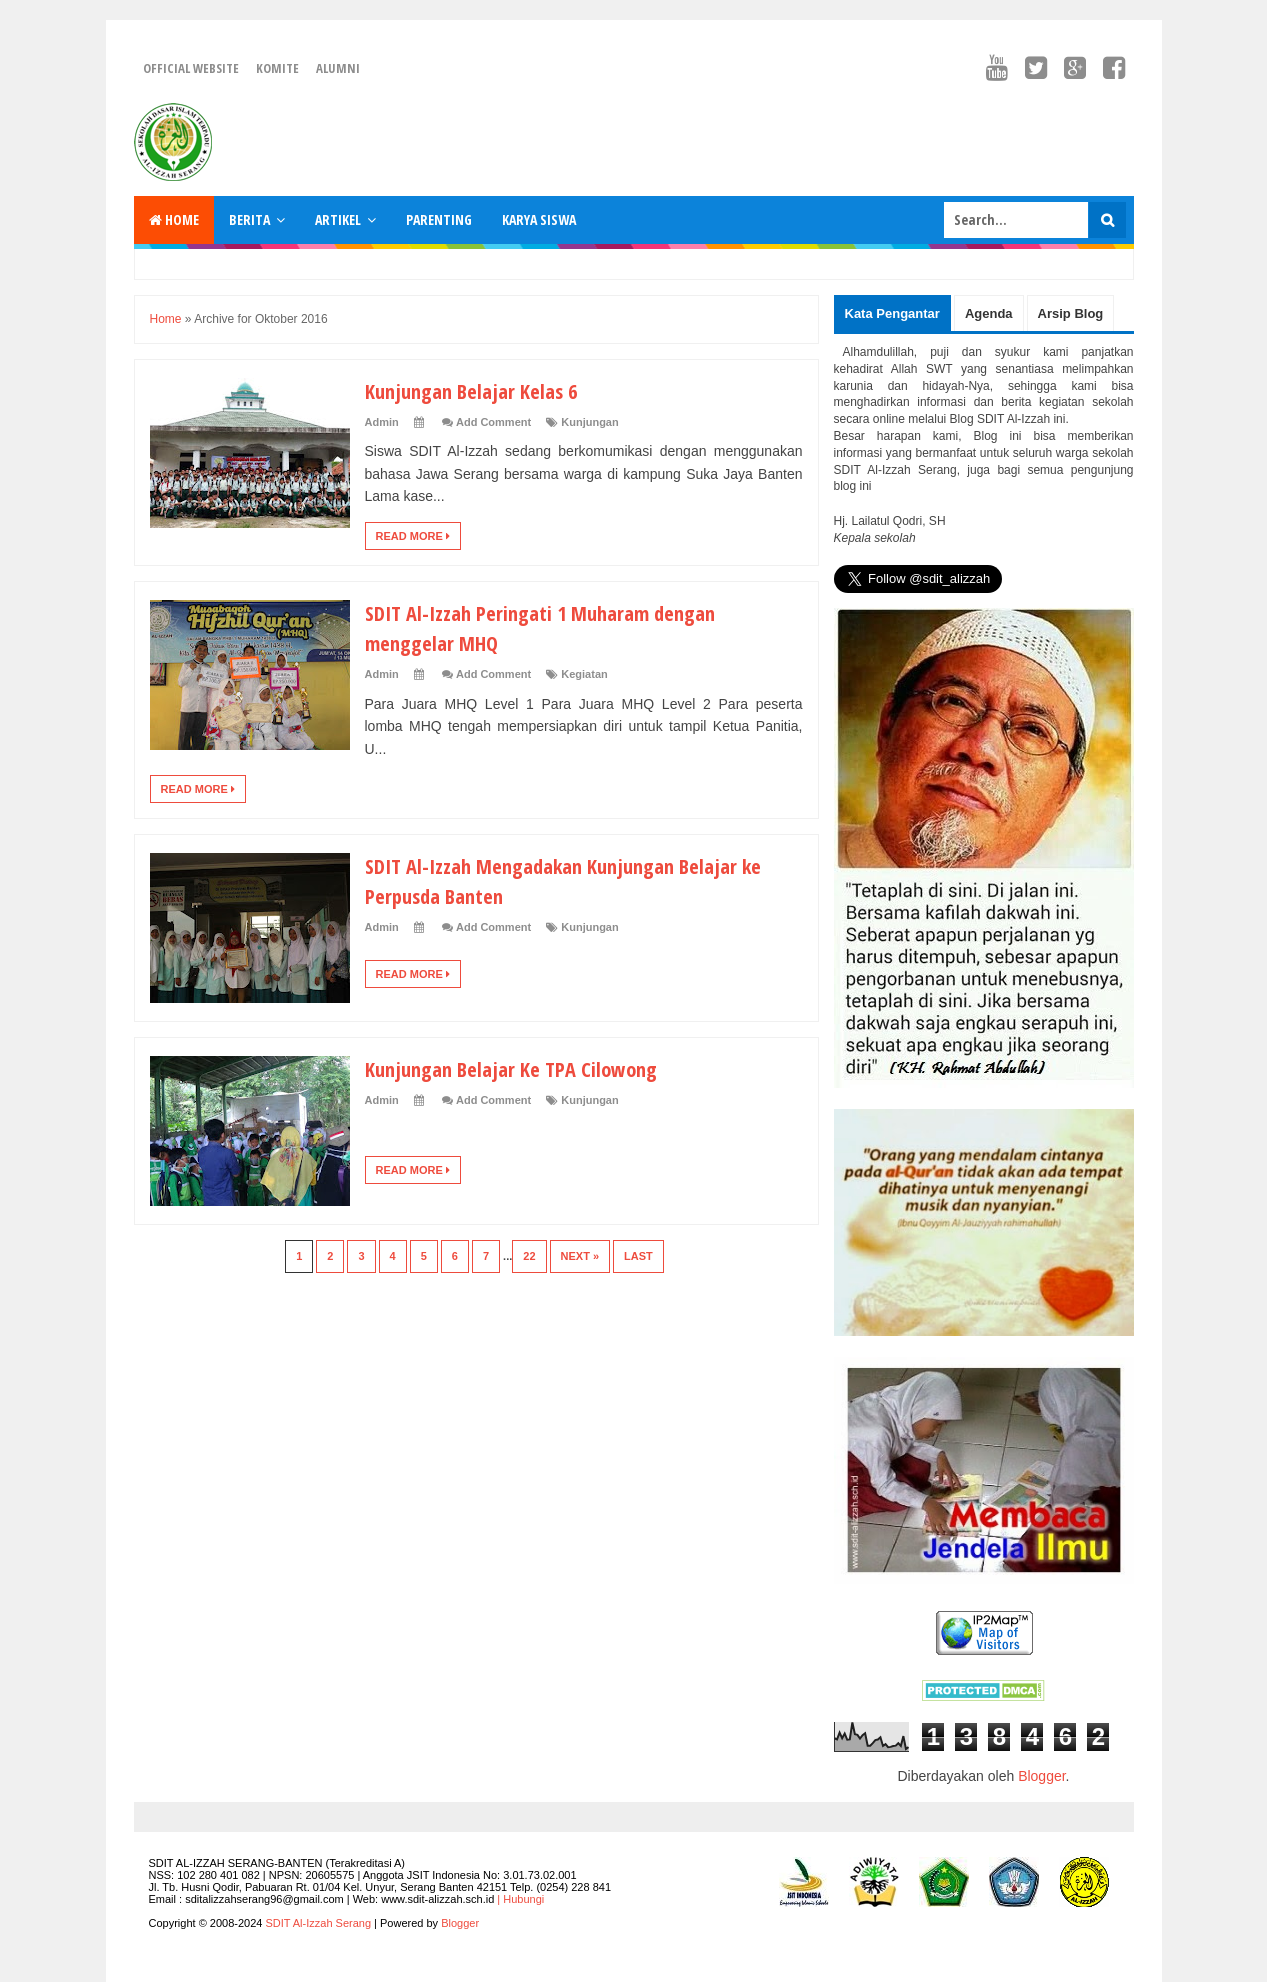 The width and height of the screenshot is (1267, 1982). Describe the element at coordinates (277, 68) in the screenshot. I see `Komite` at that location.